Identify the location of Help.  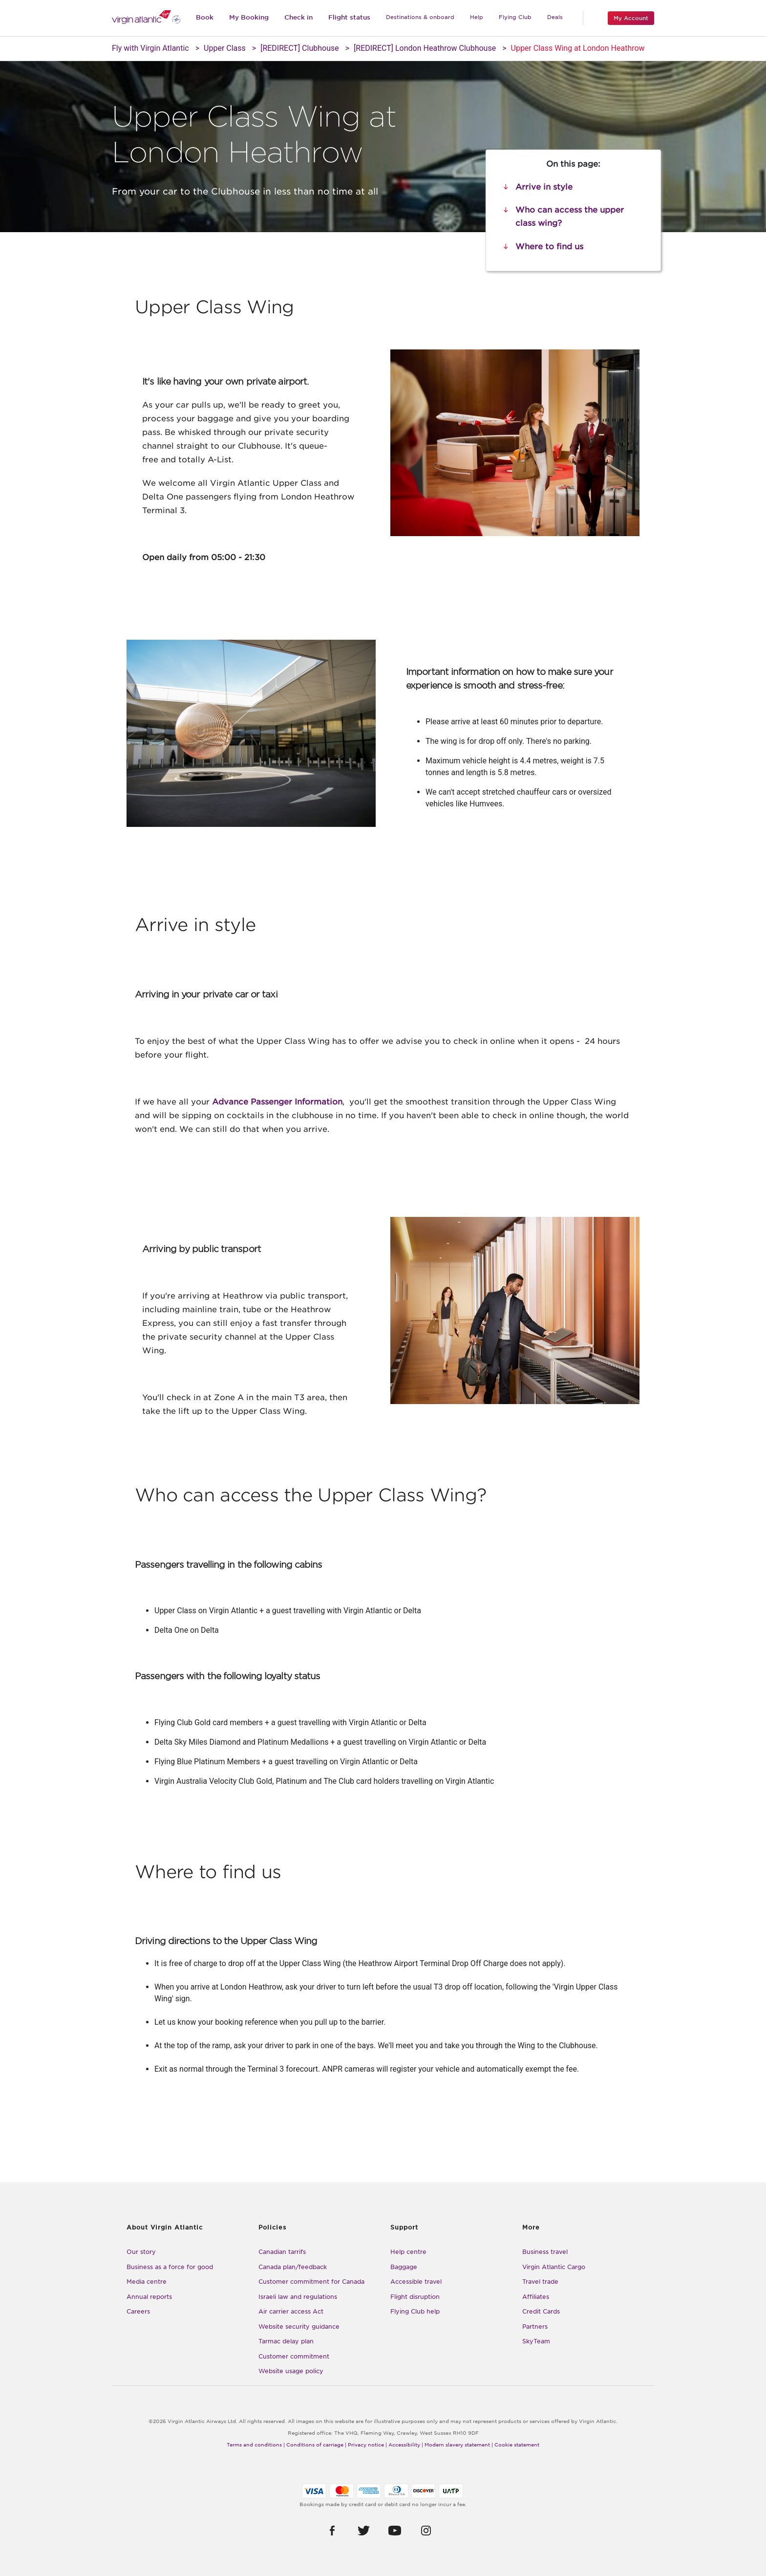
(476, 17).